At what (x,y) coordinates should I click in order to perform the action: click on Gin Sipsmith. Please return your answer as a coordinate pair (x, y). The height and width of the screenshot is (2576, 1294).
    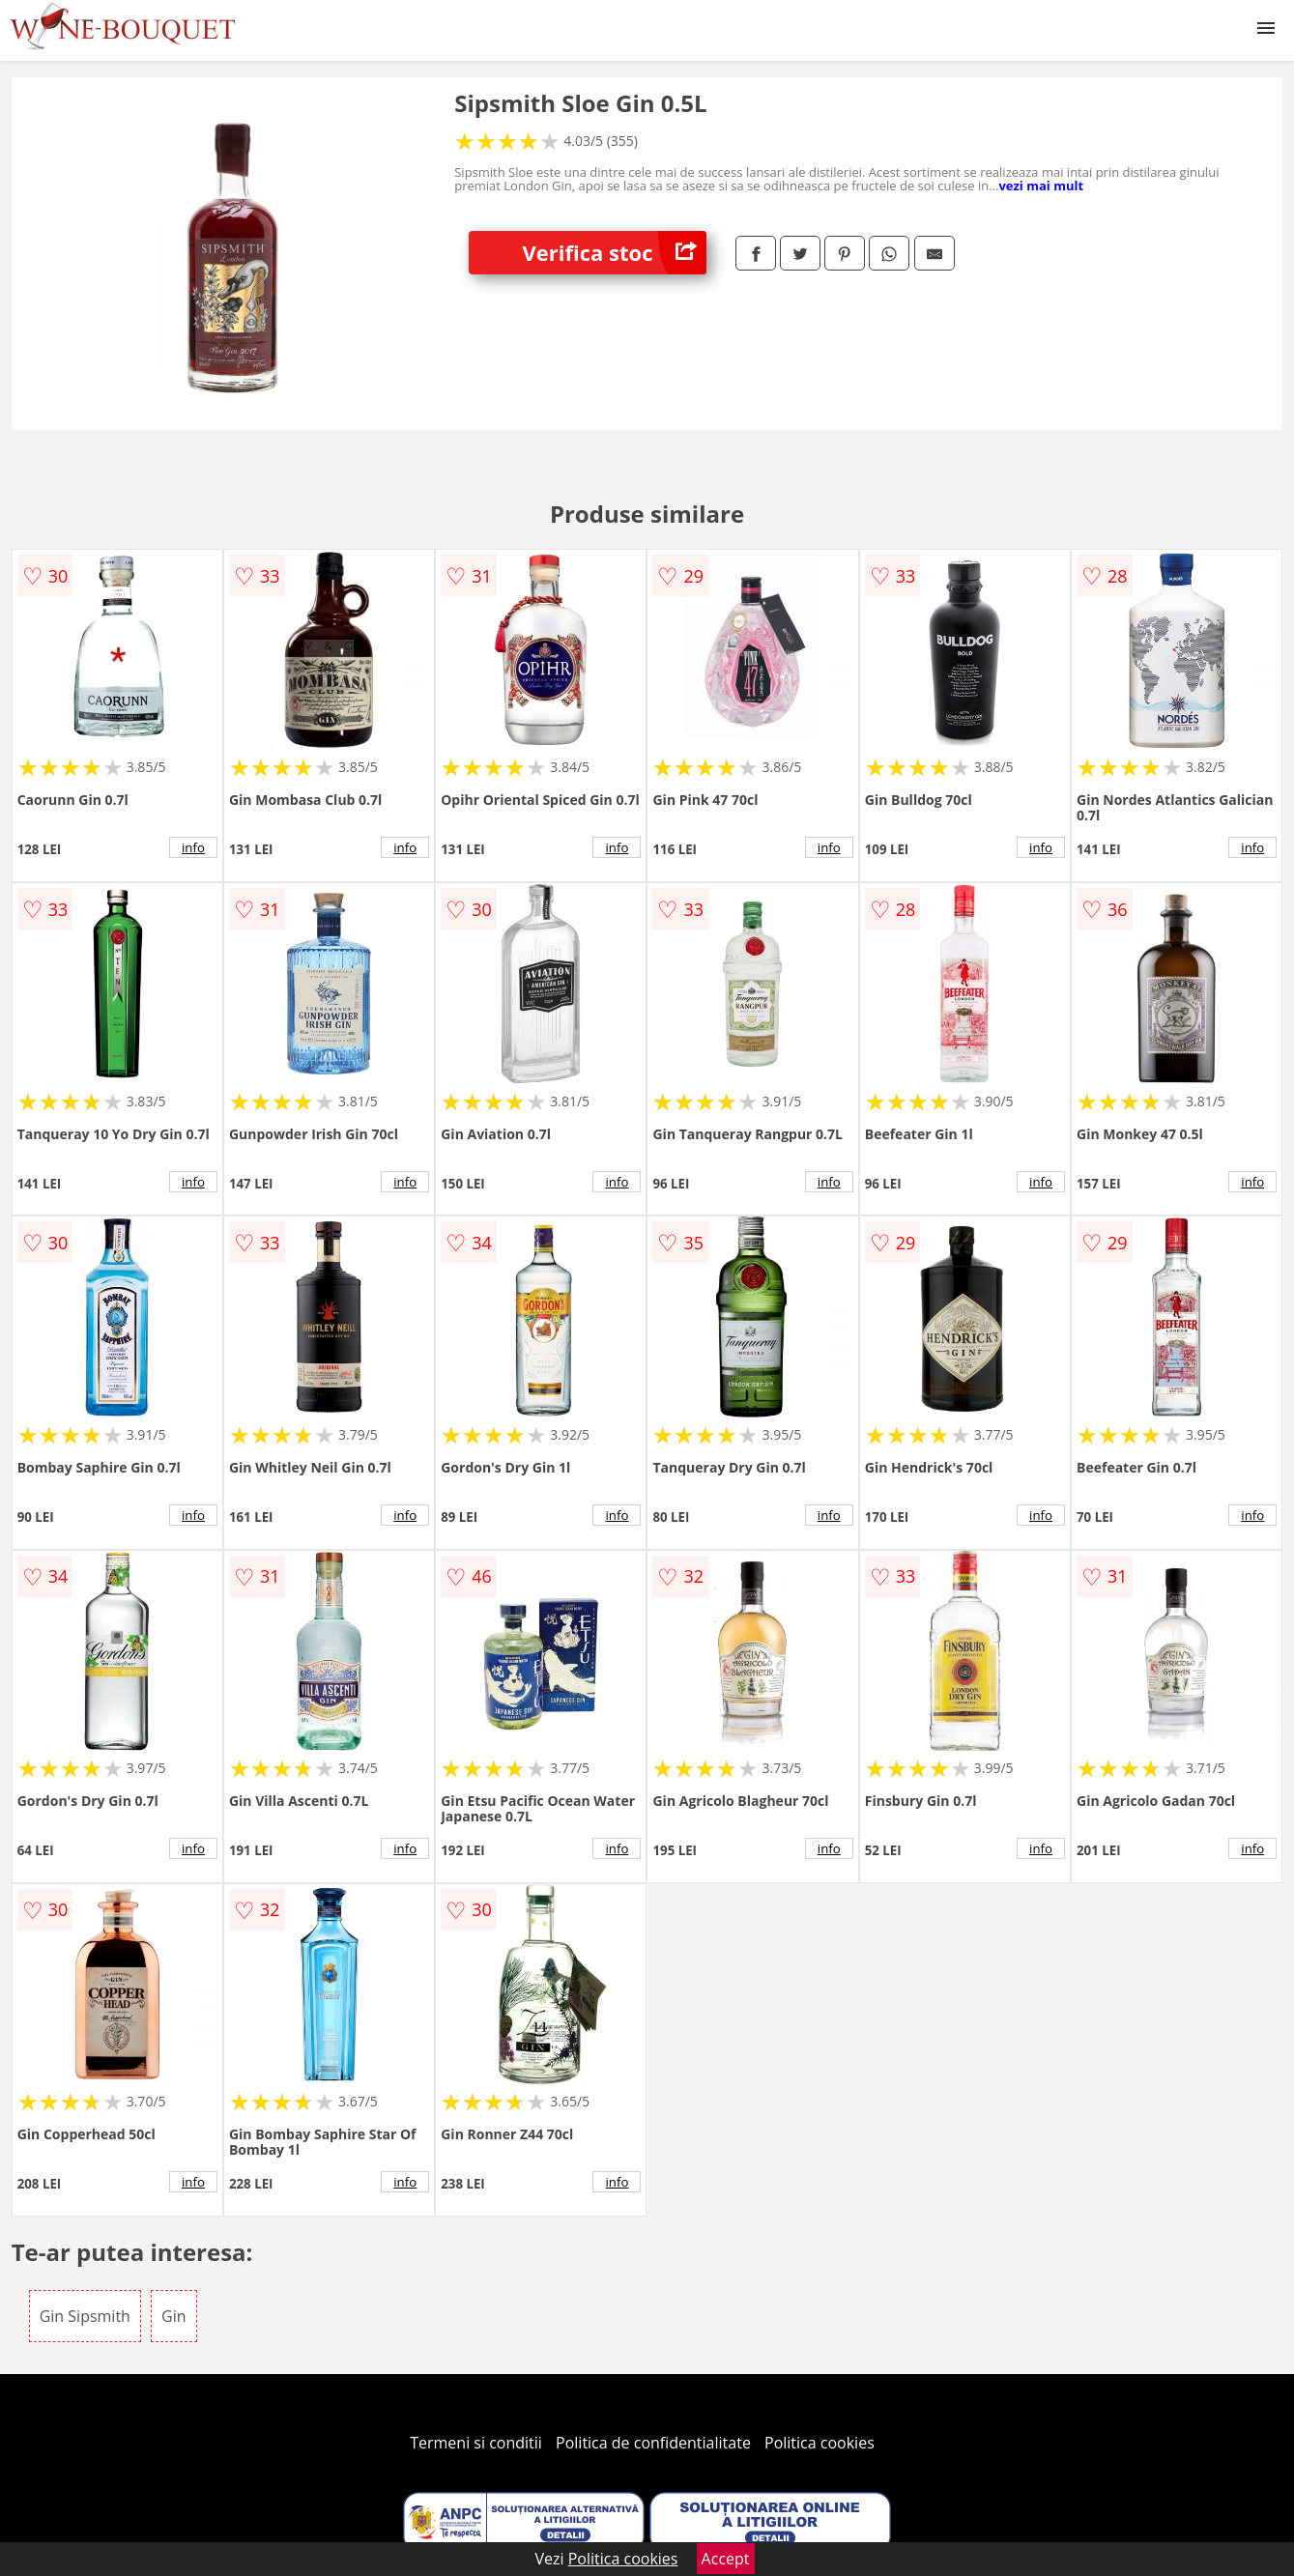
    Looking at the image, I should click on (85, 2316).